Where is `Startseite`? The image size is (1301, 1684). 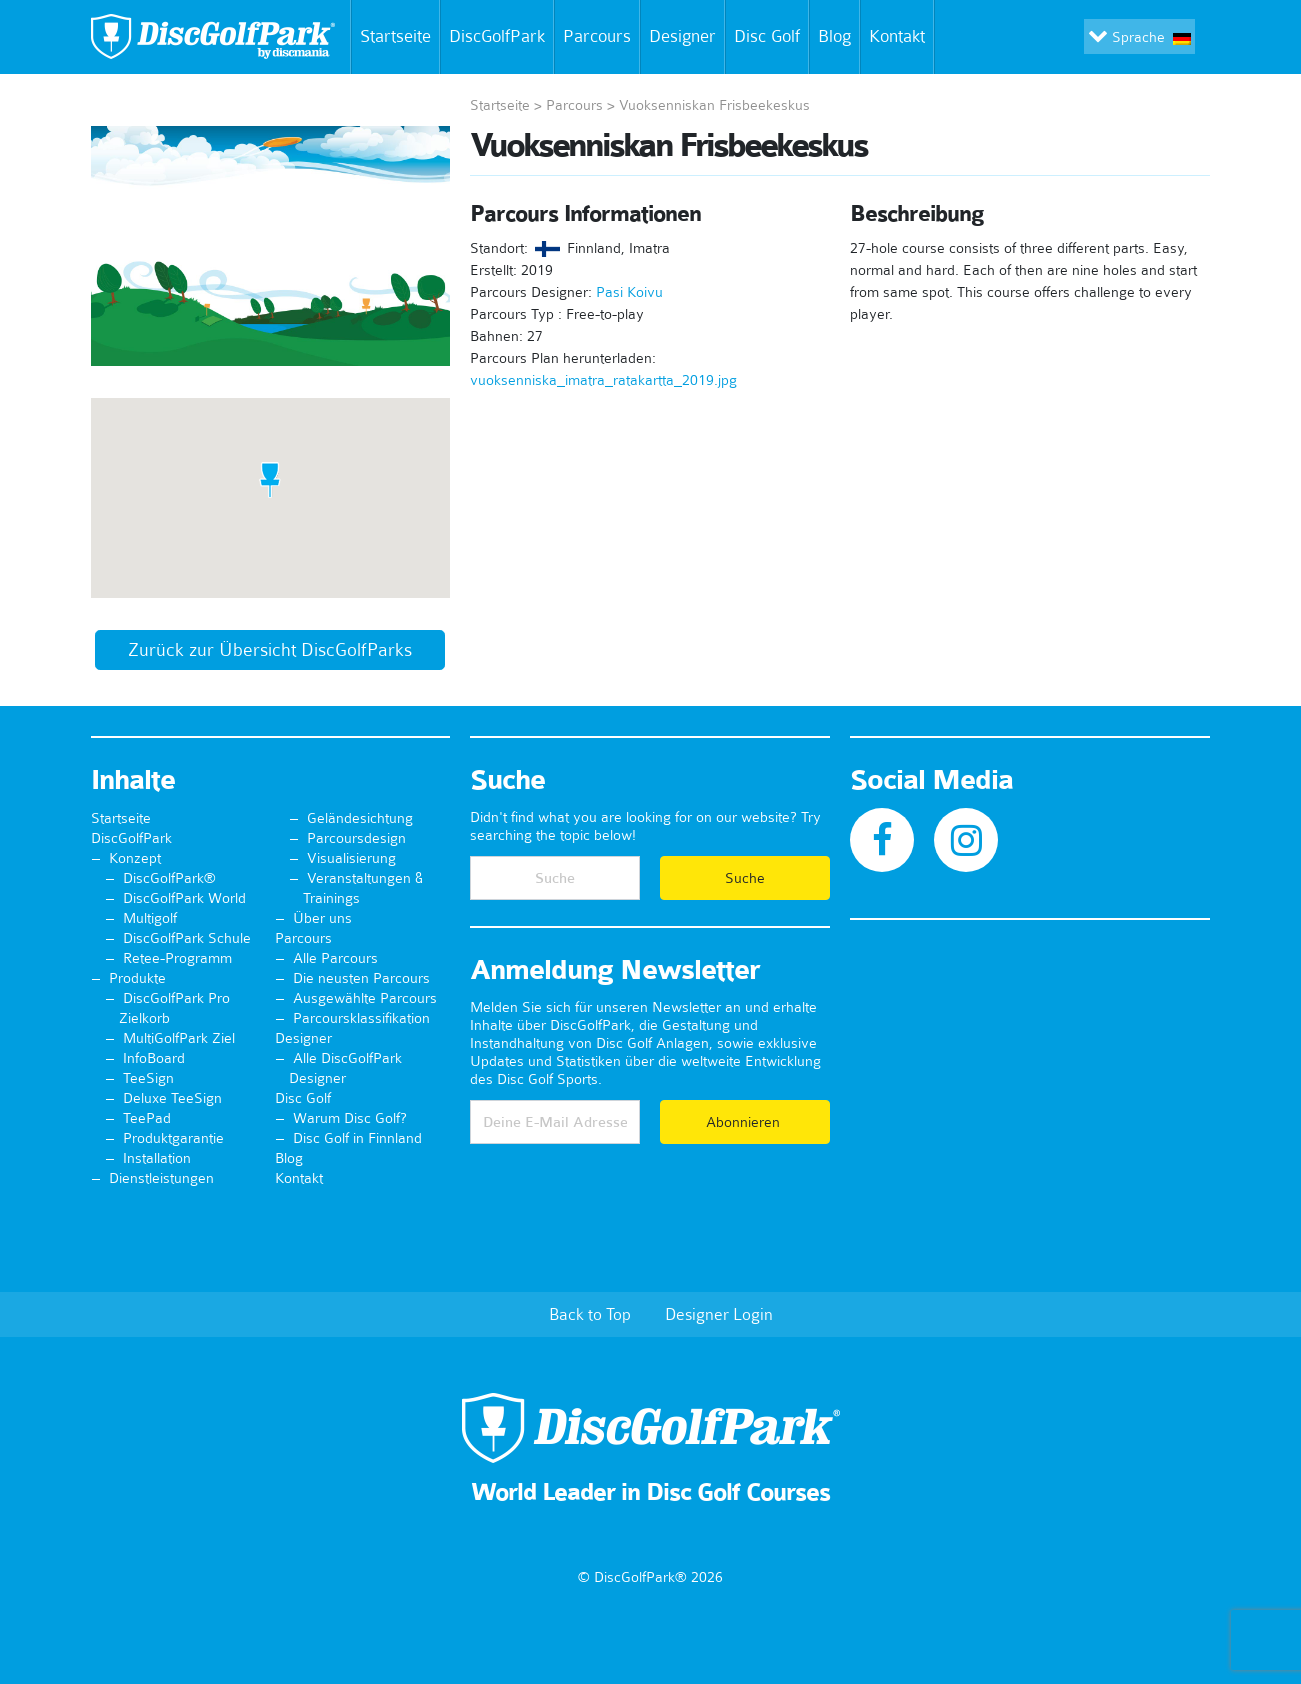
Startseite is located at coordinates (391, 37).